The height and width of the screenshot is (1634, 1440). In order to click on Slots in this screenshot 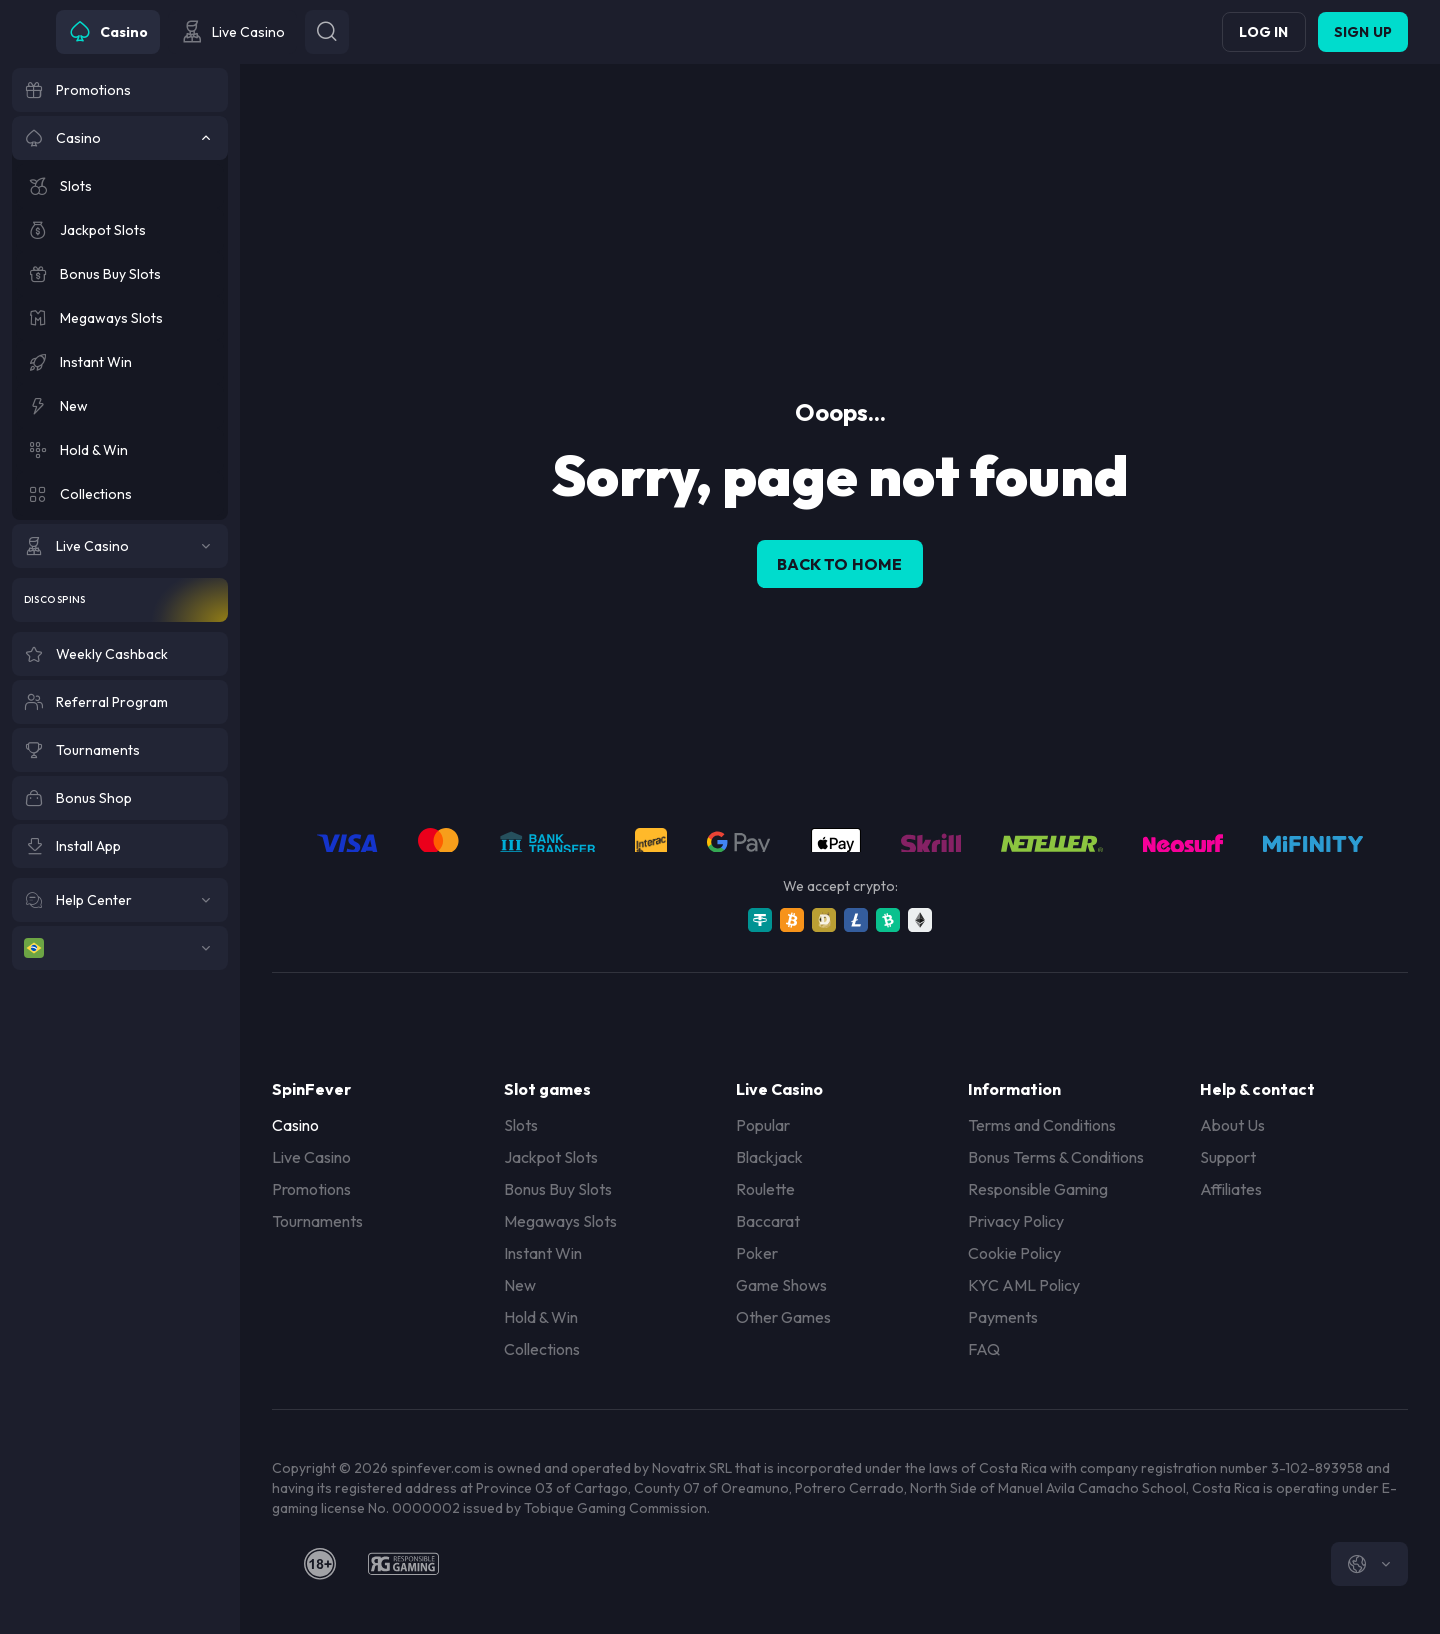, I will do `click(521, 1125)`.